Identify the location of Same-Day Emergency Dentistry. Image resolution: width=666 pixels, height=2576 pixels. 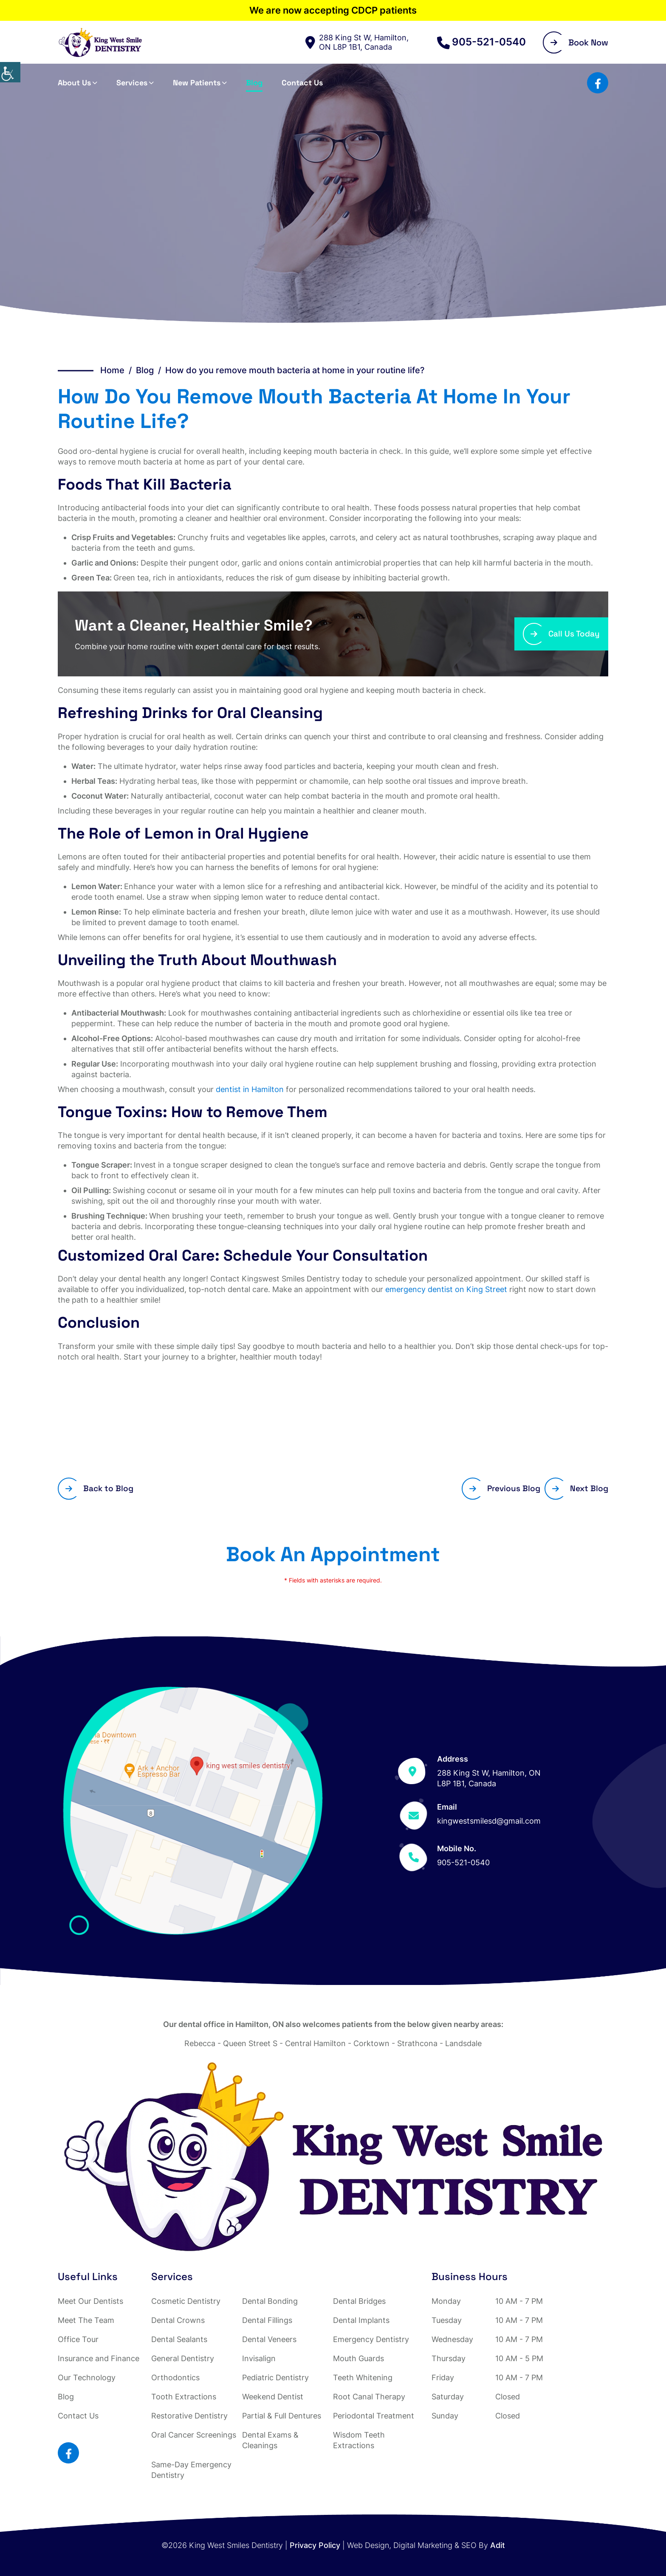
(191, 2470).